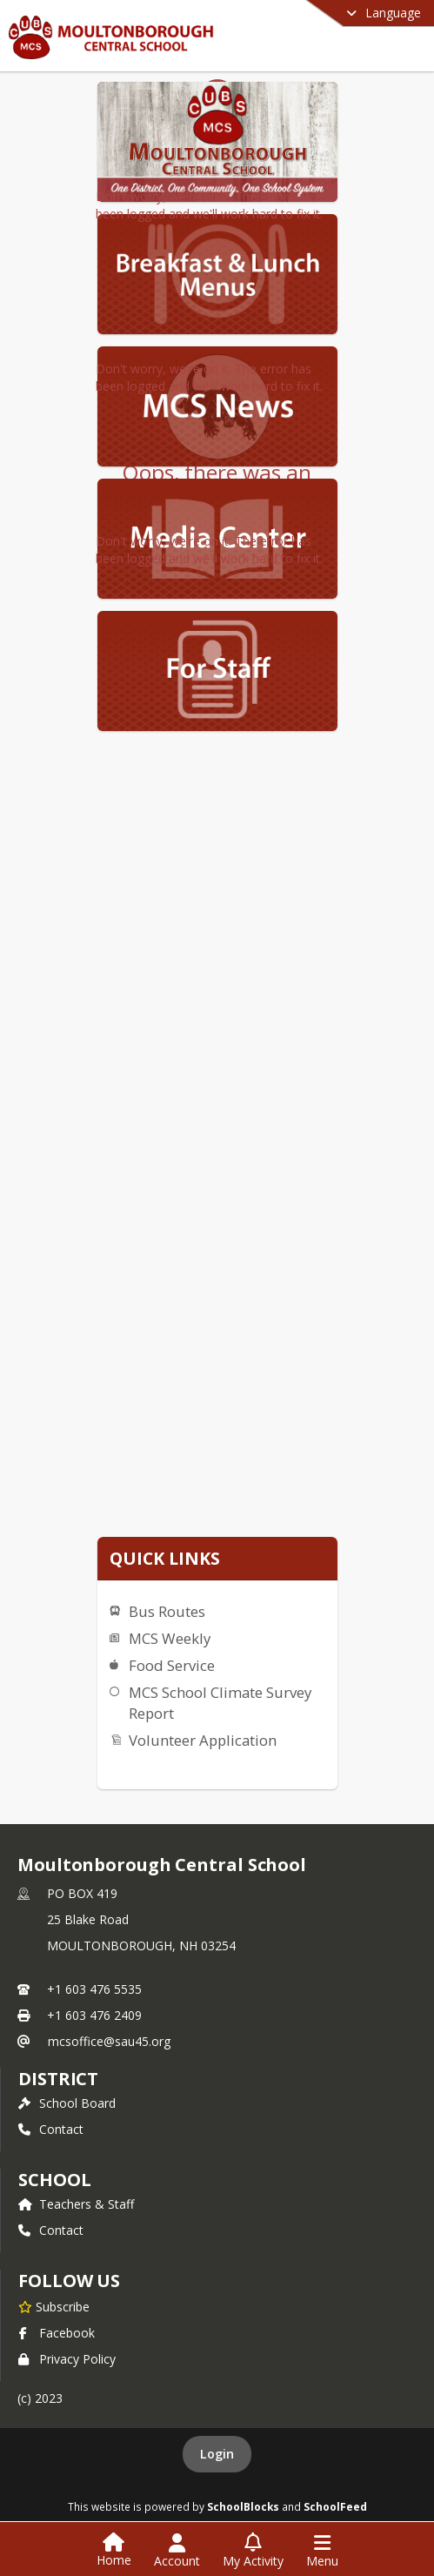 Image resolution: width=434 pixels, height=2576 pixels. Describe the element at coordinates (50, 2129) in the screenshot. I see `Contact` at that location.